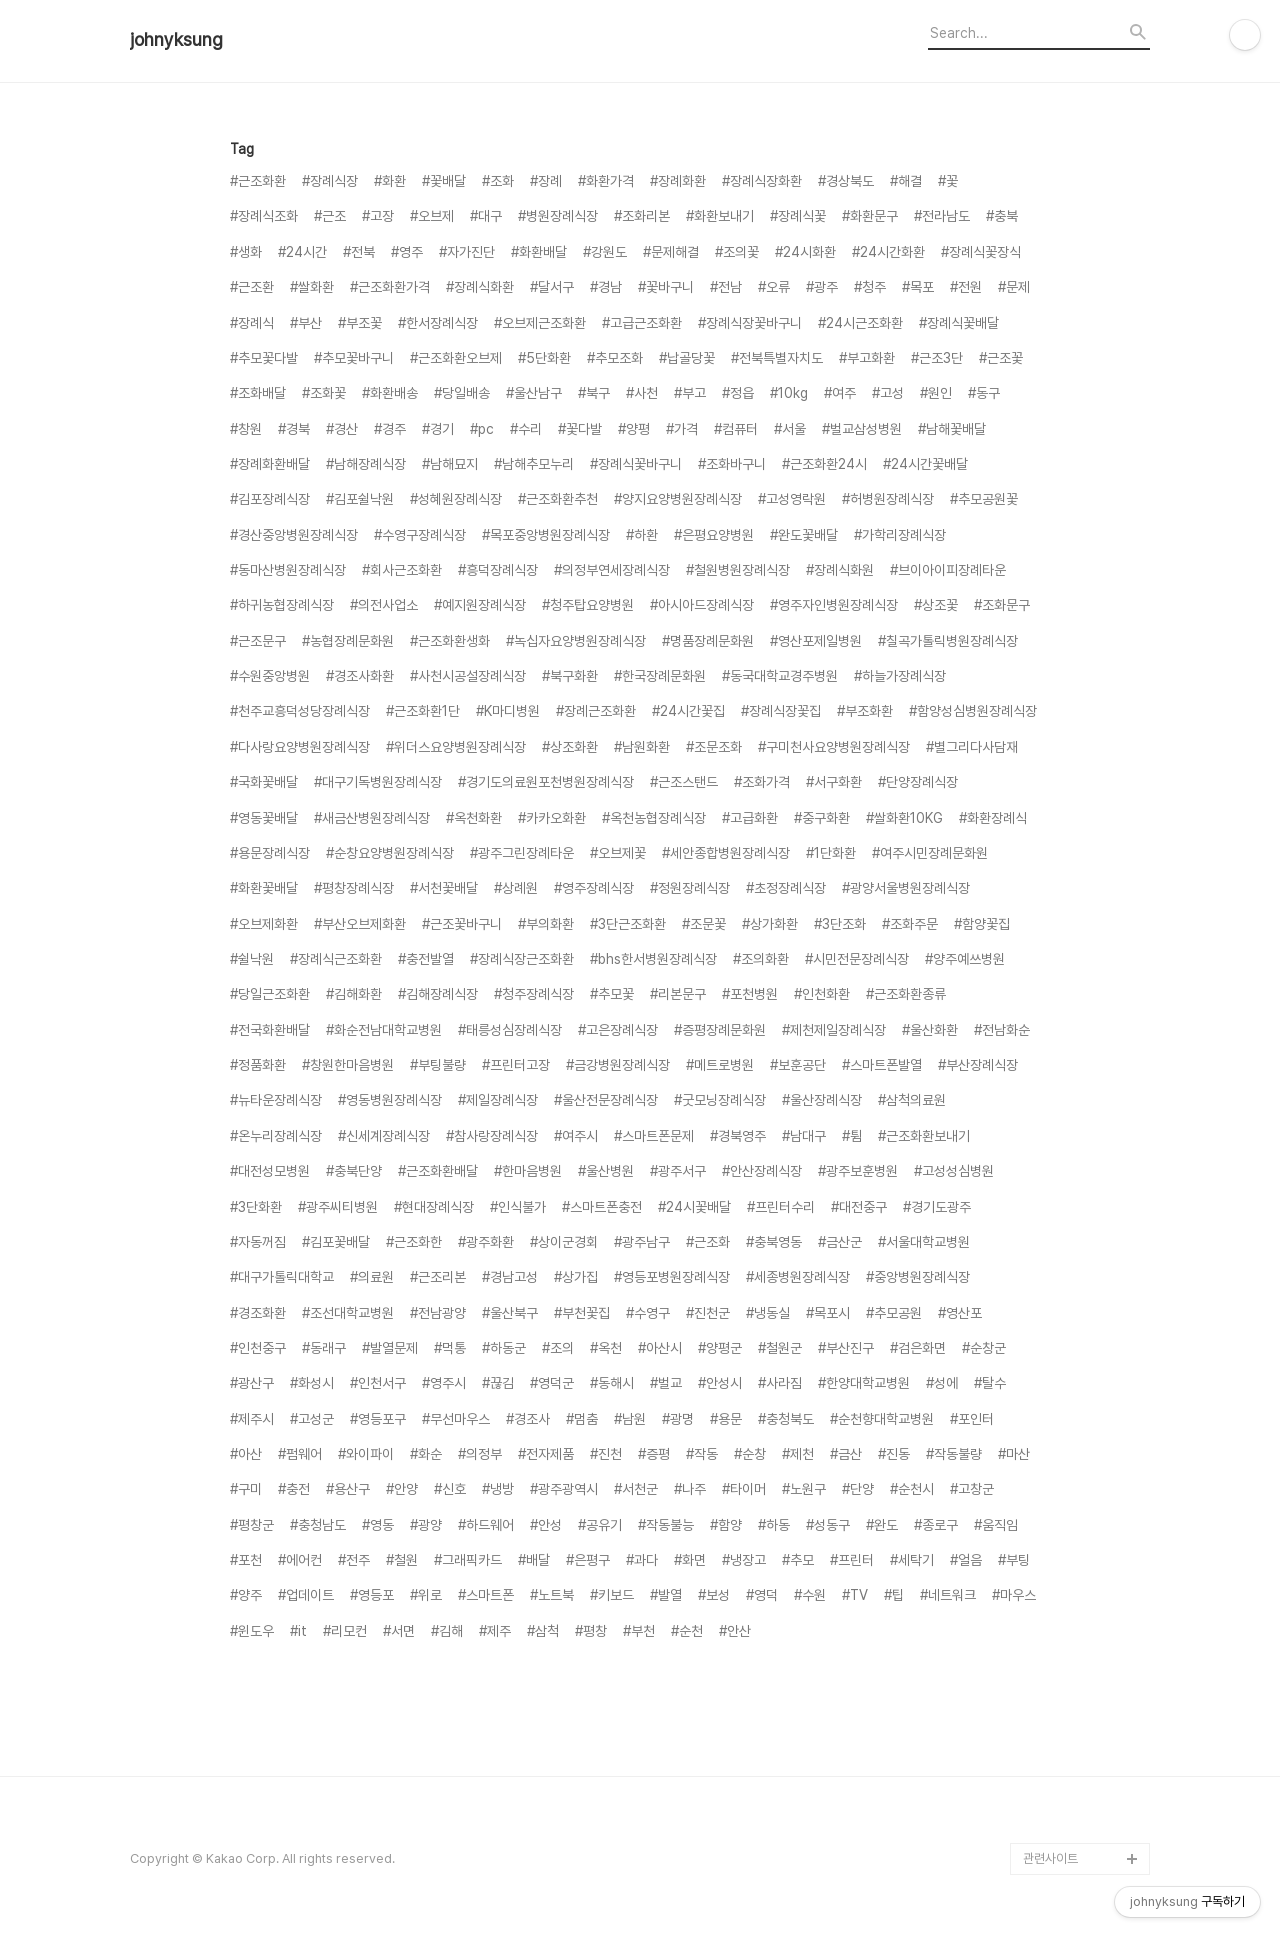 This screenshot has height=1937, width=1280. What do you see at coordinates (882, 1525) in the screenshot?
I see `#완도` at bounding box center [882, 1525].